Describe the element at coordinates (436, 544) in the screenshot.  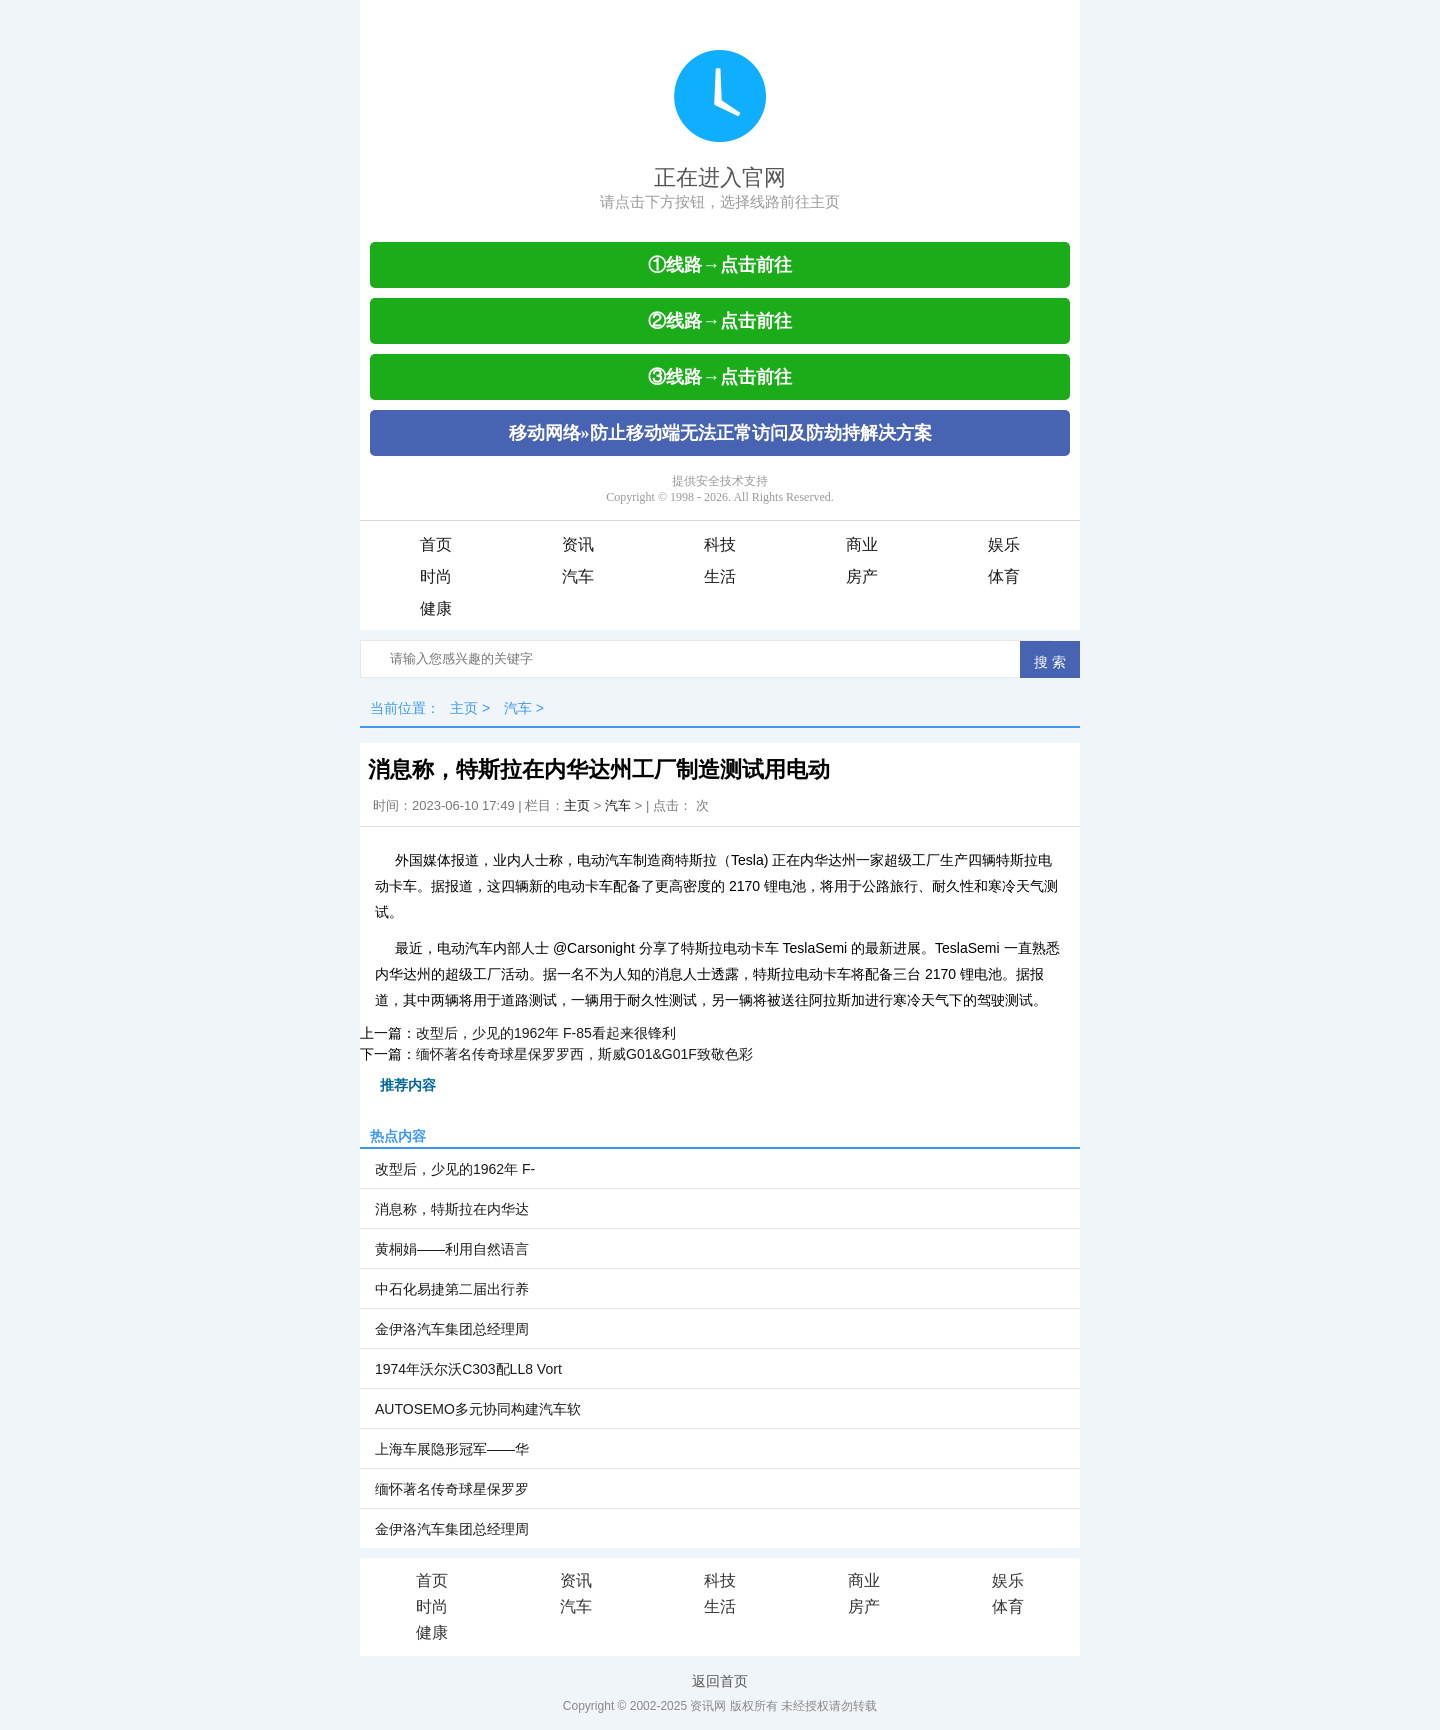
I see `首页` at that location.